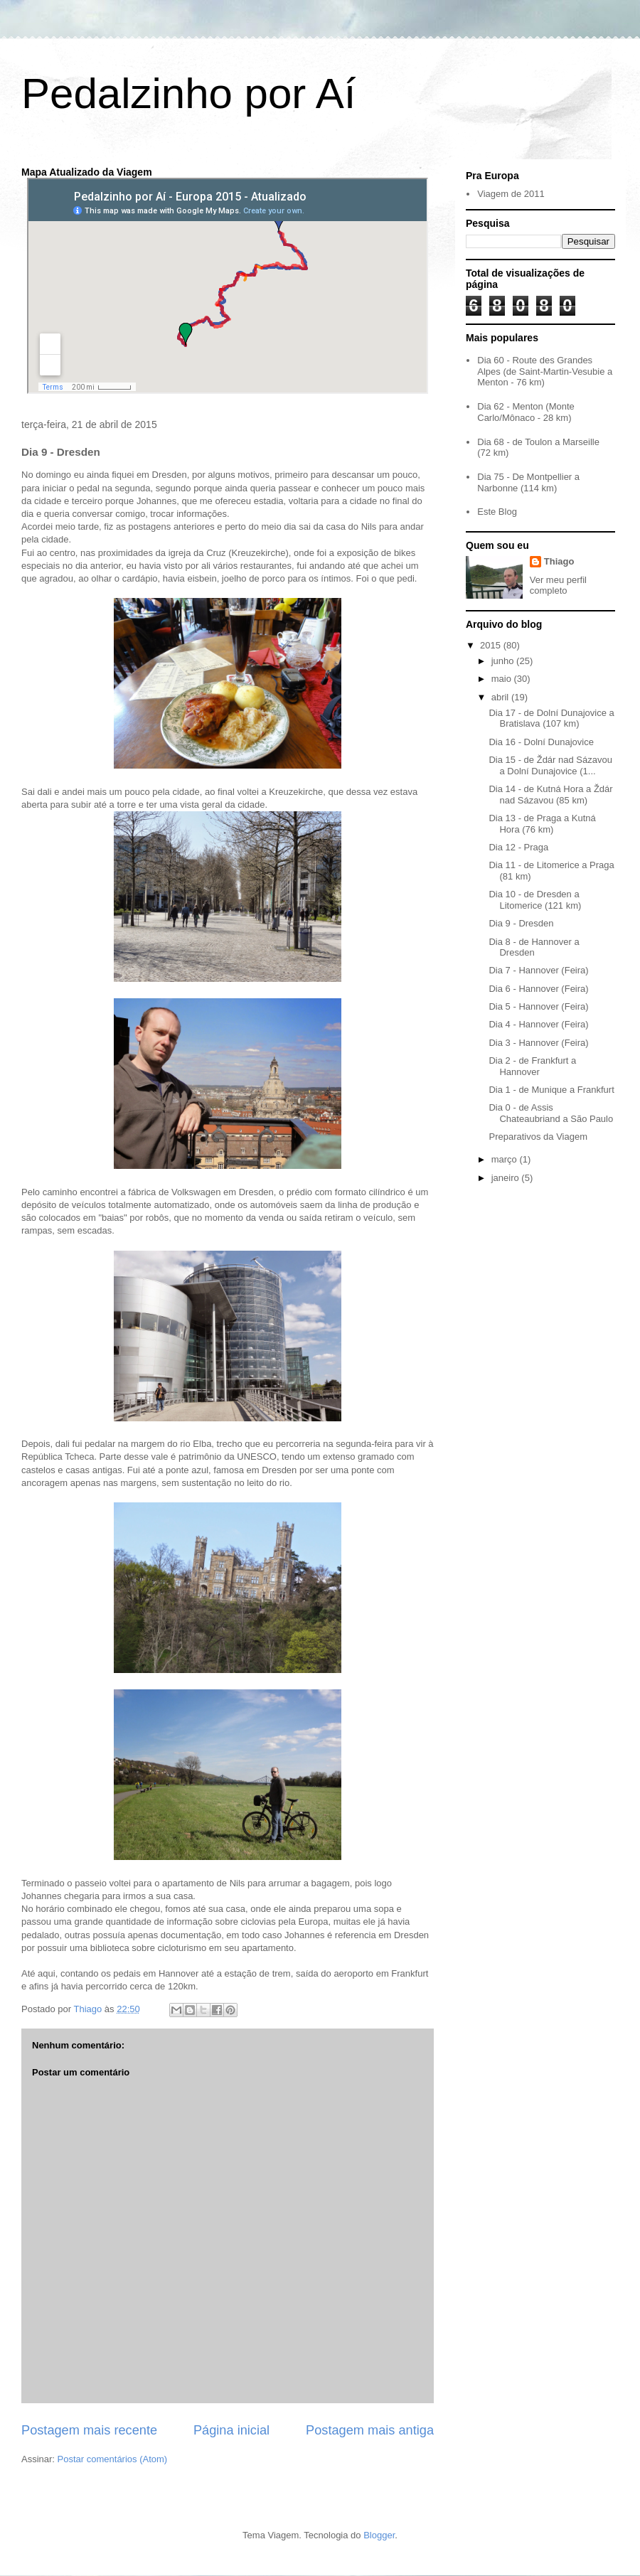  I want to click on janeiro, so click(506, 1177).